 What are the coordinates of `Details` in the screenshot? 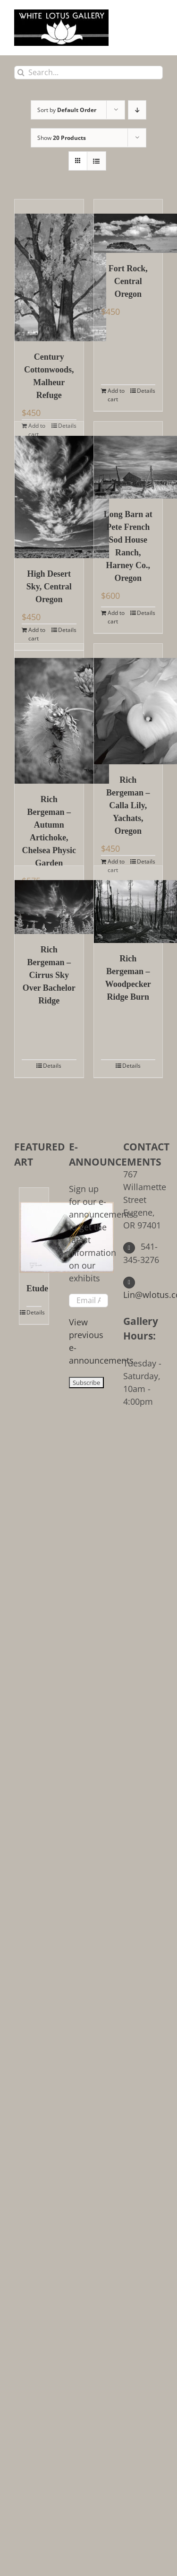 It's located at (146, 391).